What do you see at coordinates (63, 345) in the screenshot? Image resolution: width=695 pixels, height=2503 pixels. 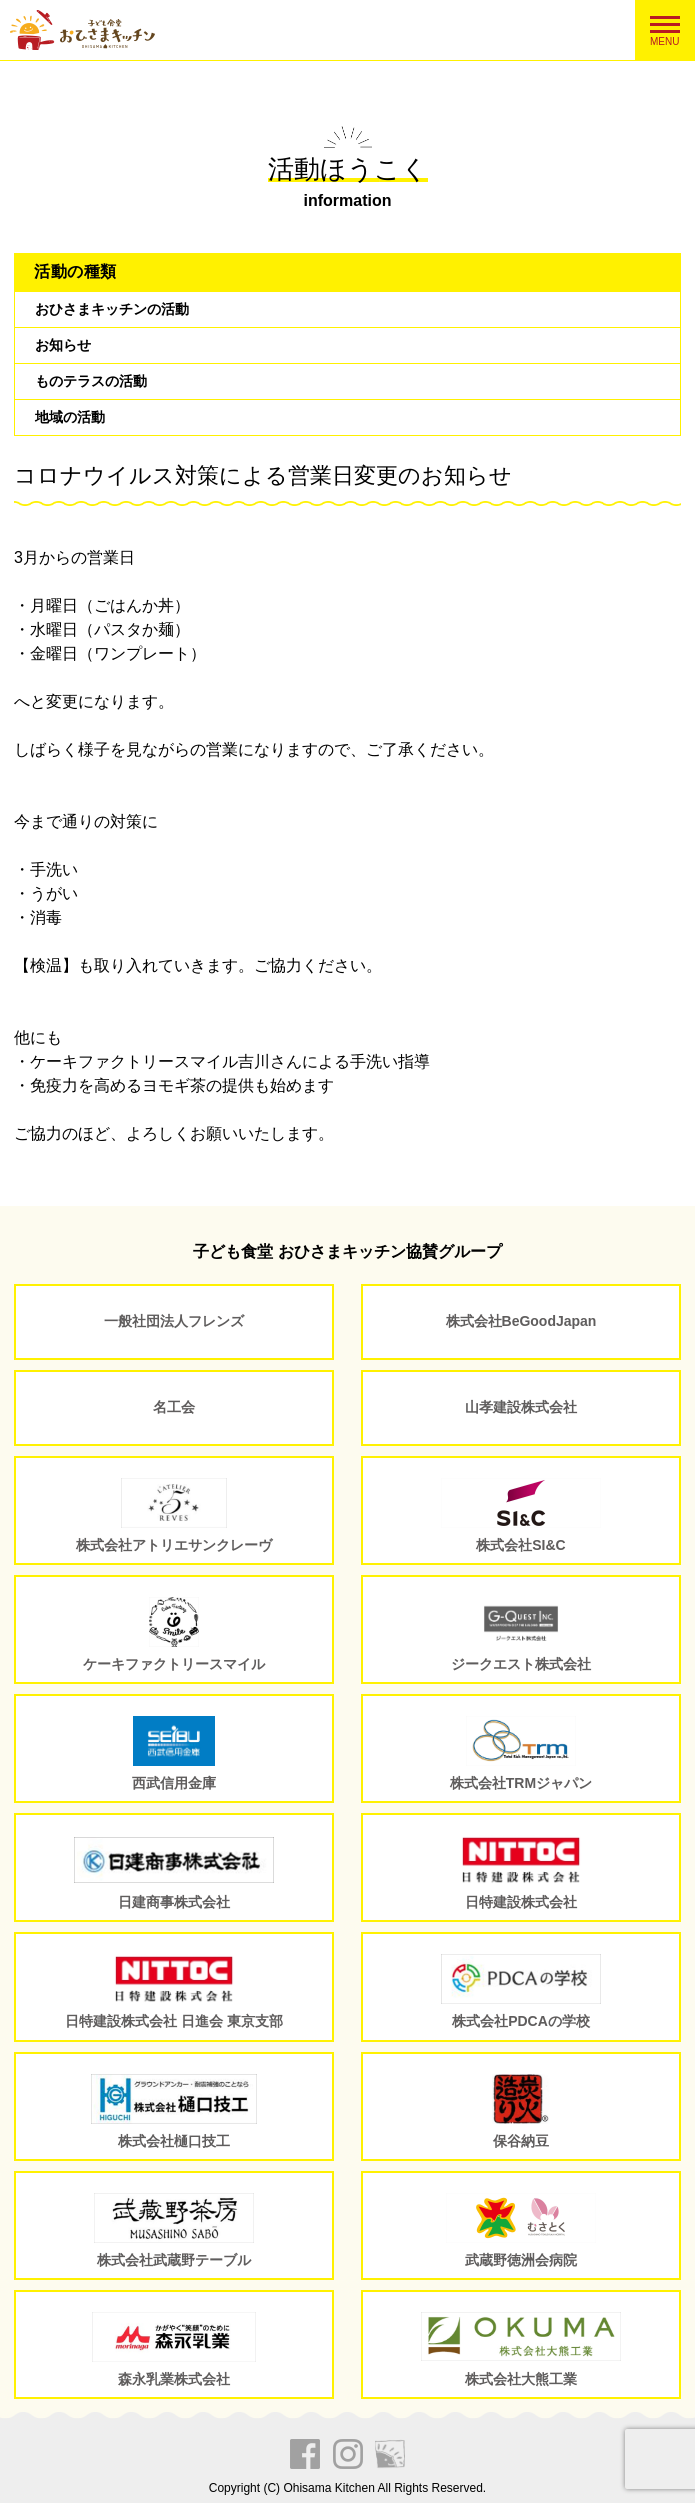 I see `お知らせ` at bounding box center [63, 345].